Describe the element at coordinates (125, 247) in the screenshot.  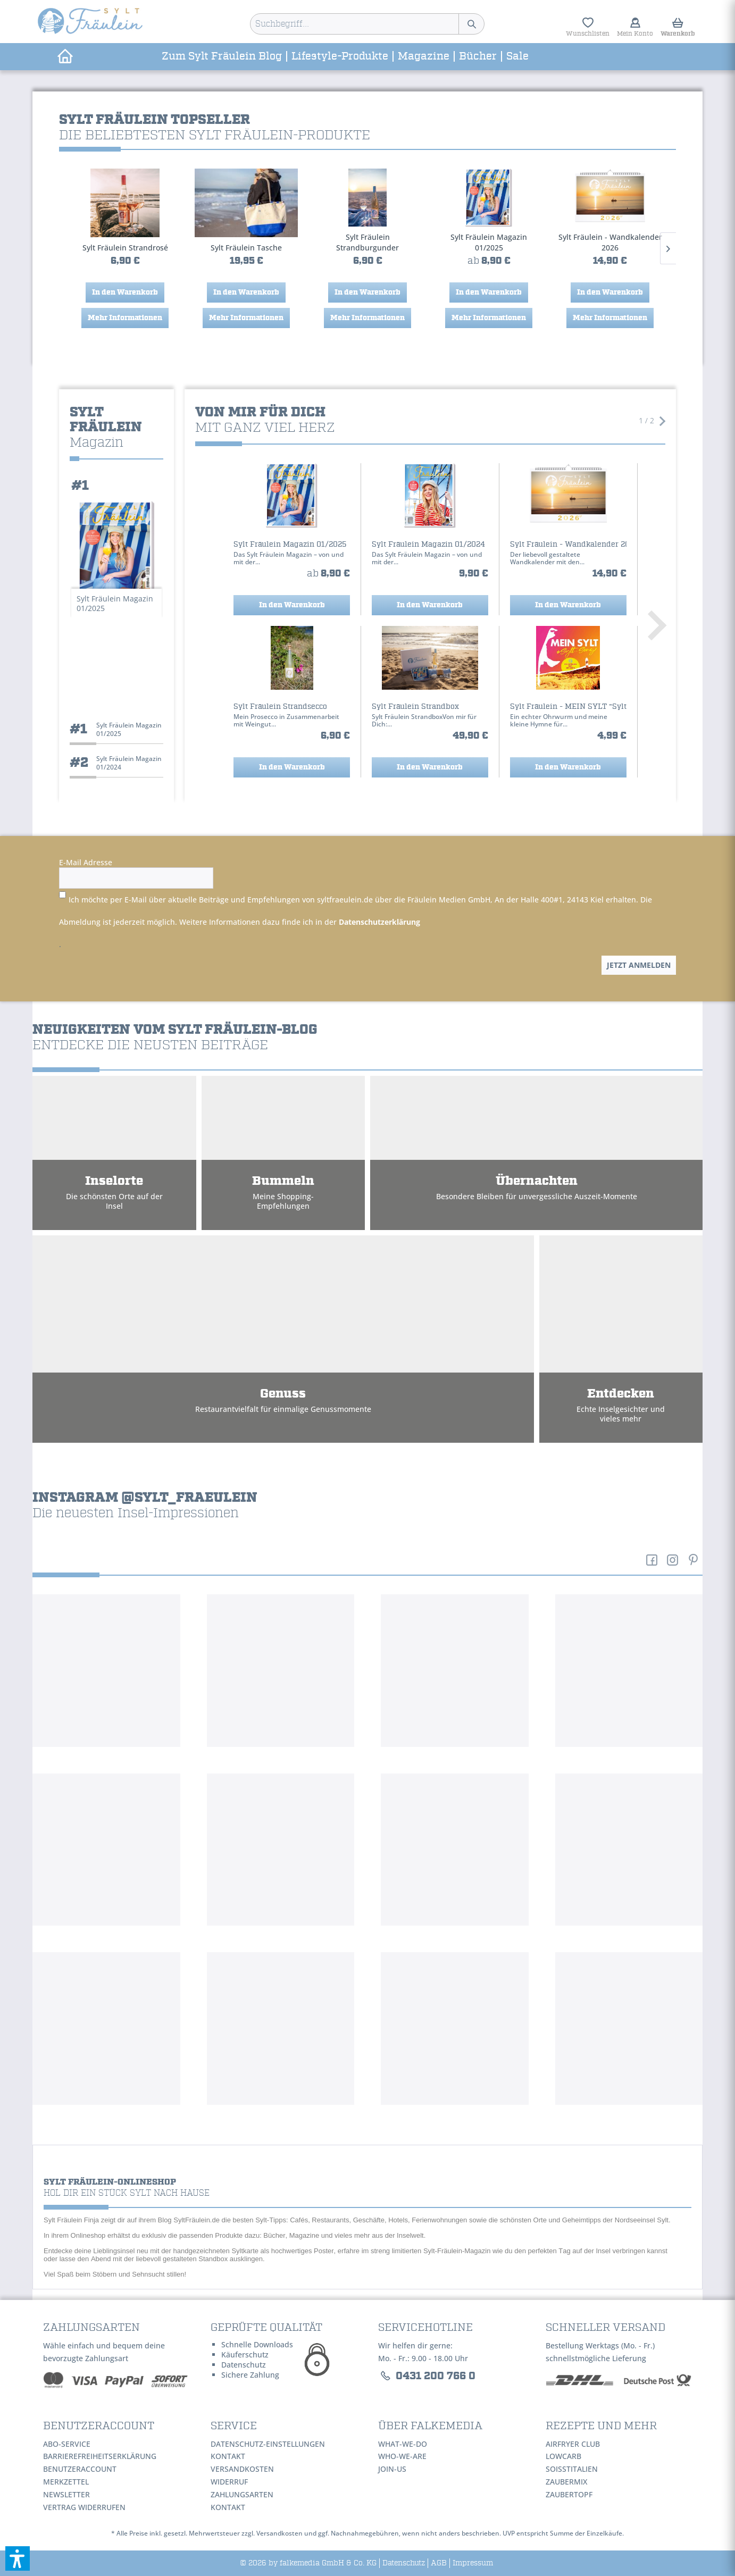
I see `Sylt Fräulein Tasche` at that location.